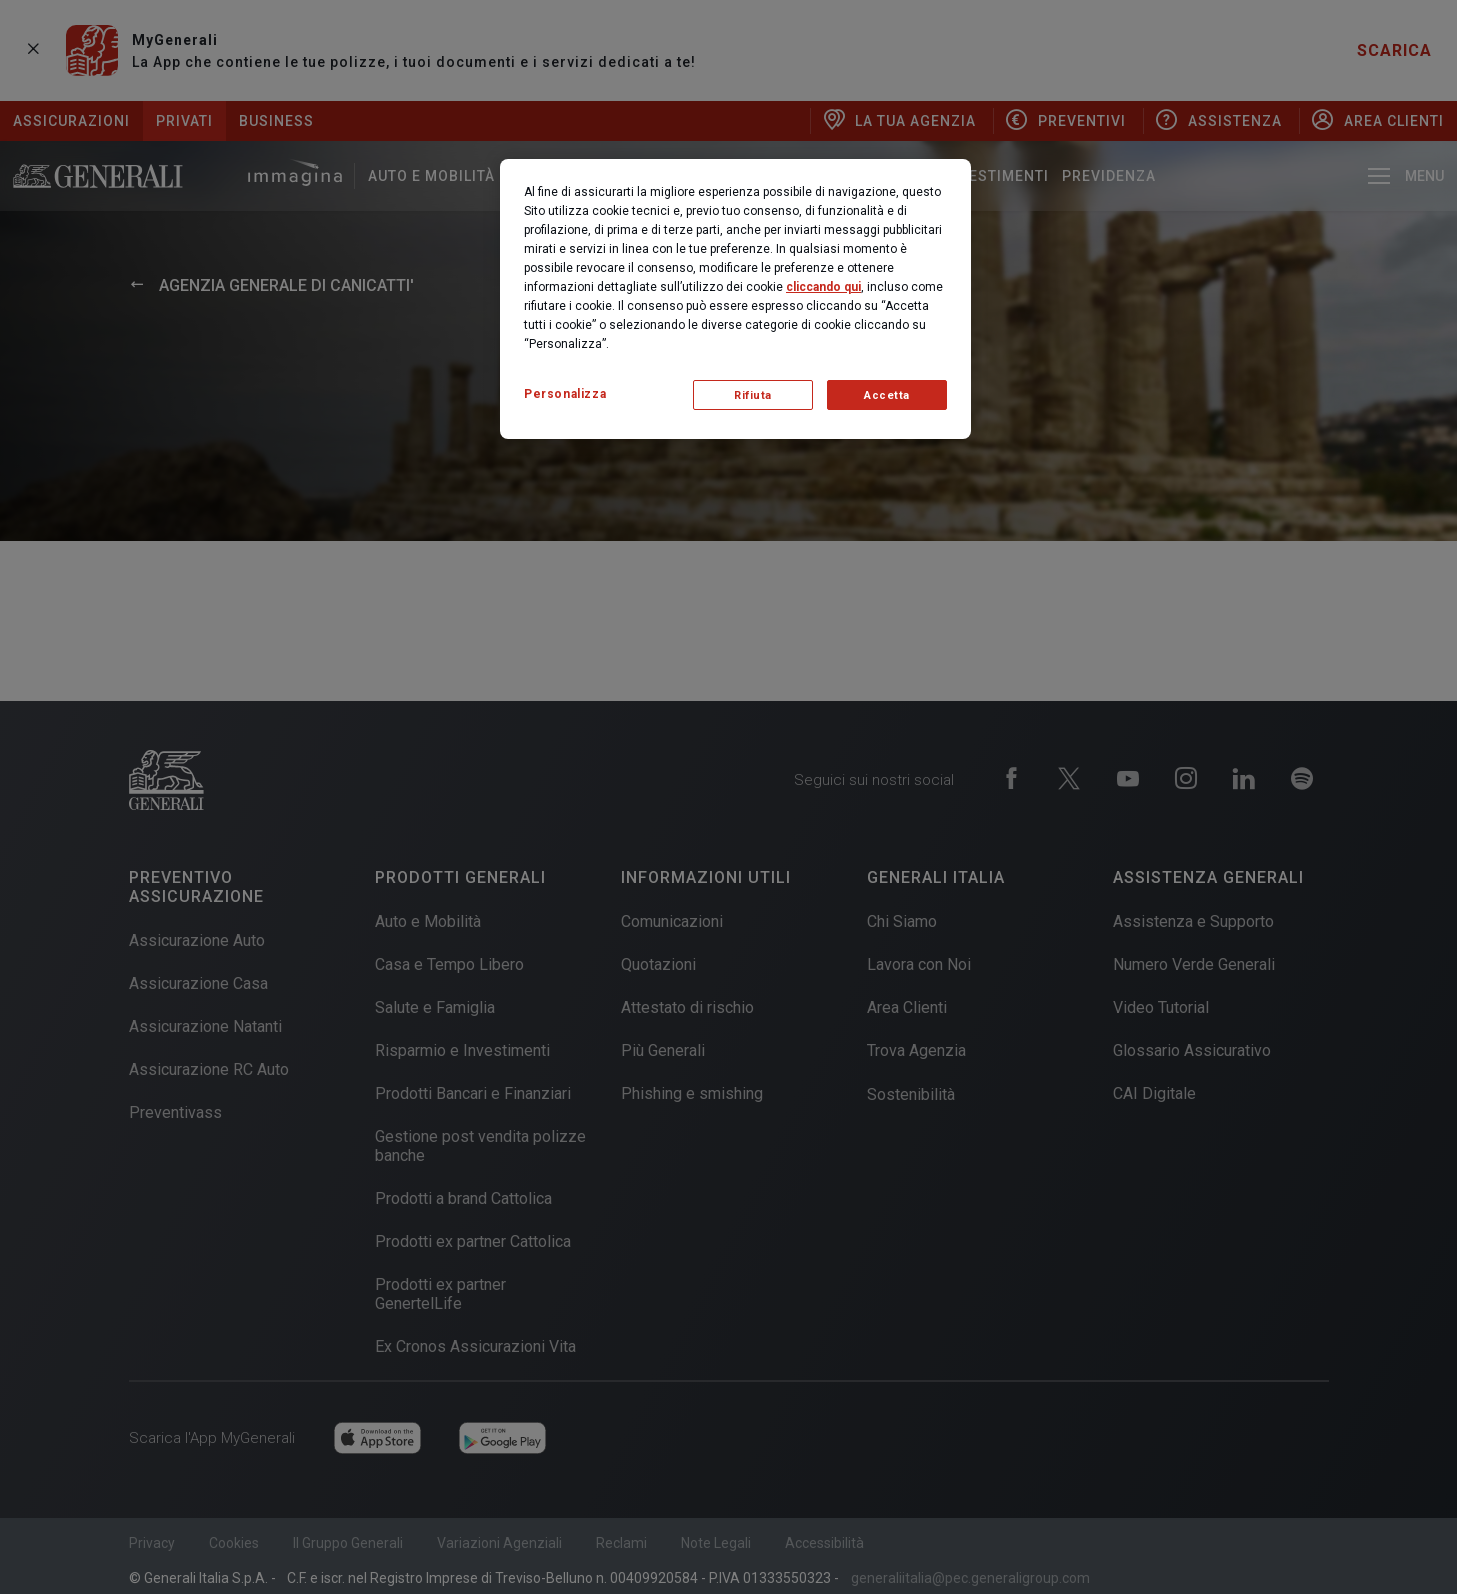  What do you see at coordinates (565, 394) in the screenshot?
I see `Personalizza` at bounding box center [565, 394].